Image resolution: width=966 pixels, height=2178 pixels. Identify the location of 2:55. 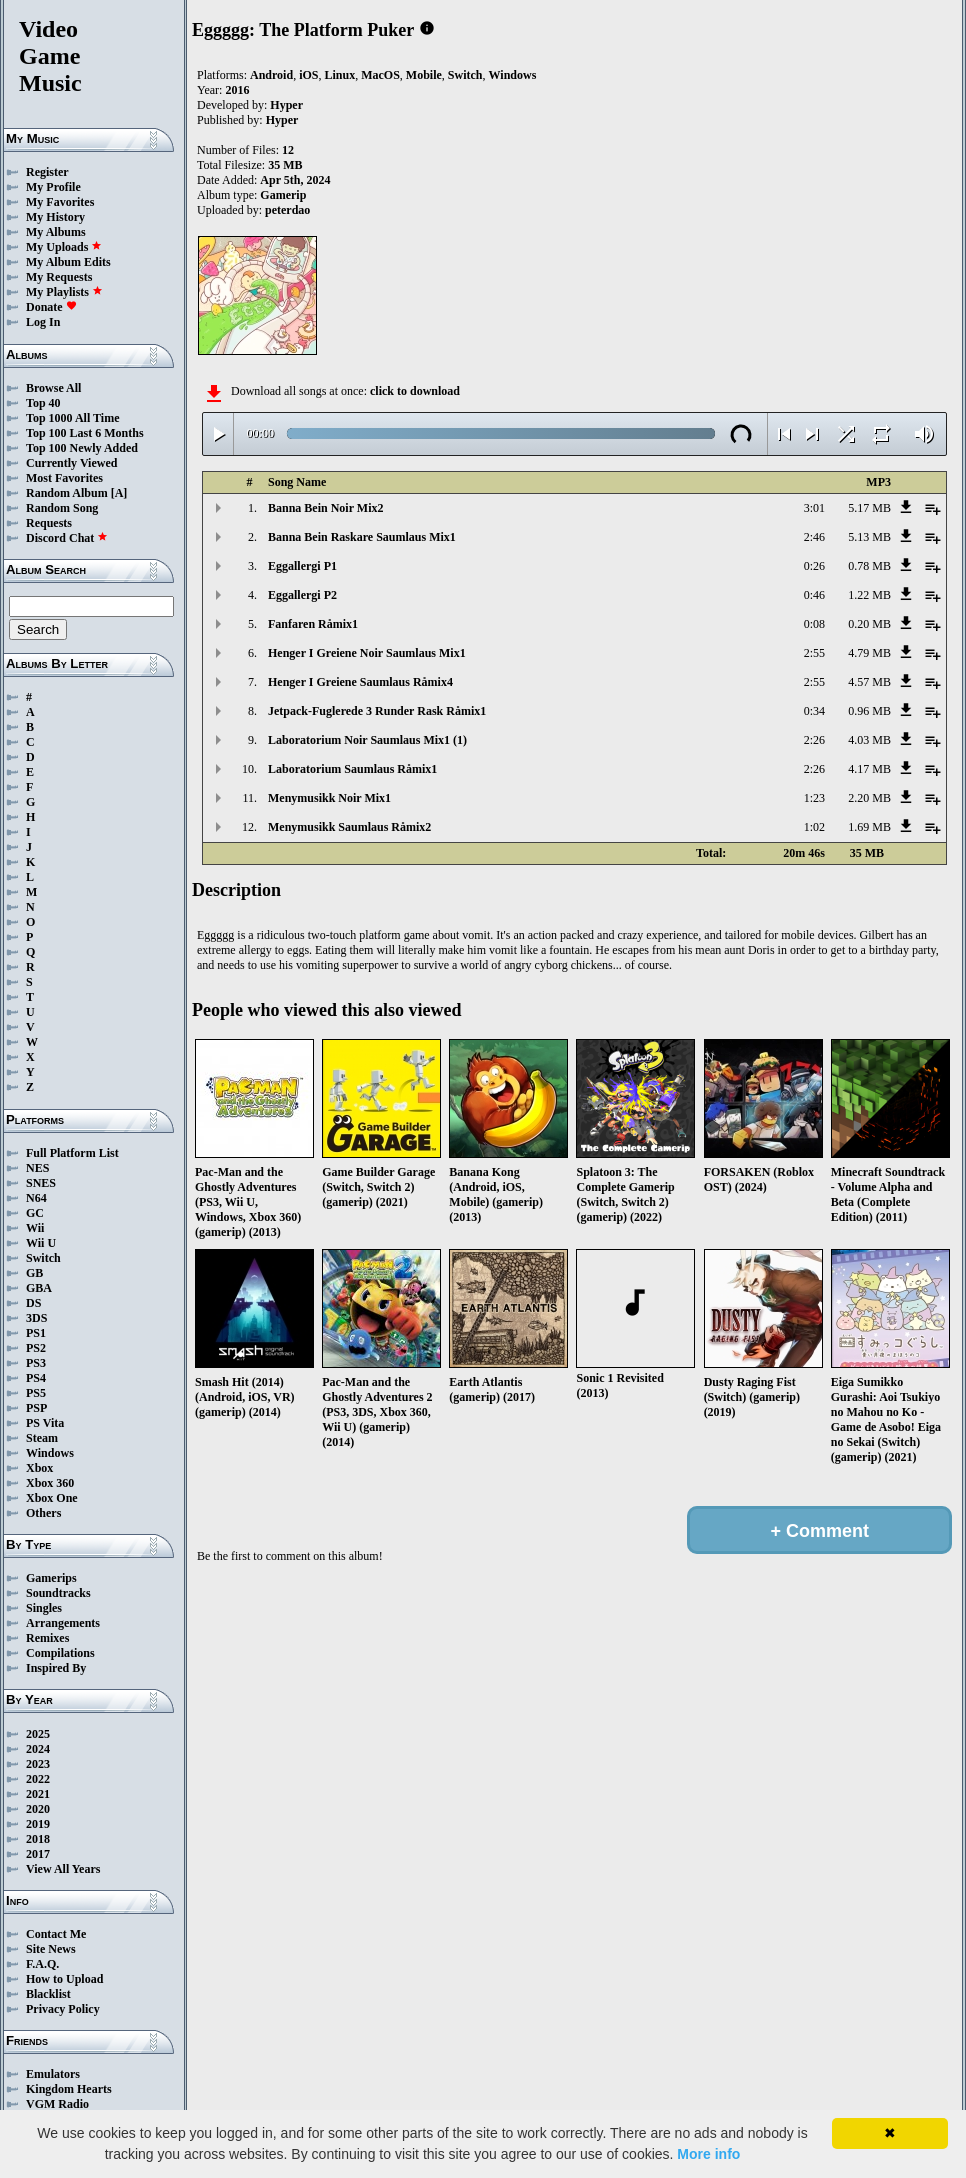
(814, 653).